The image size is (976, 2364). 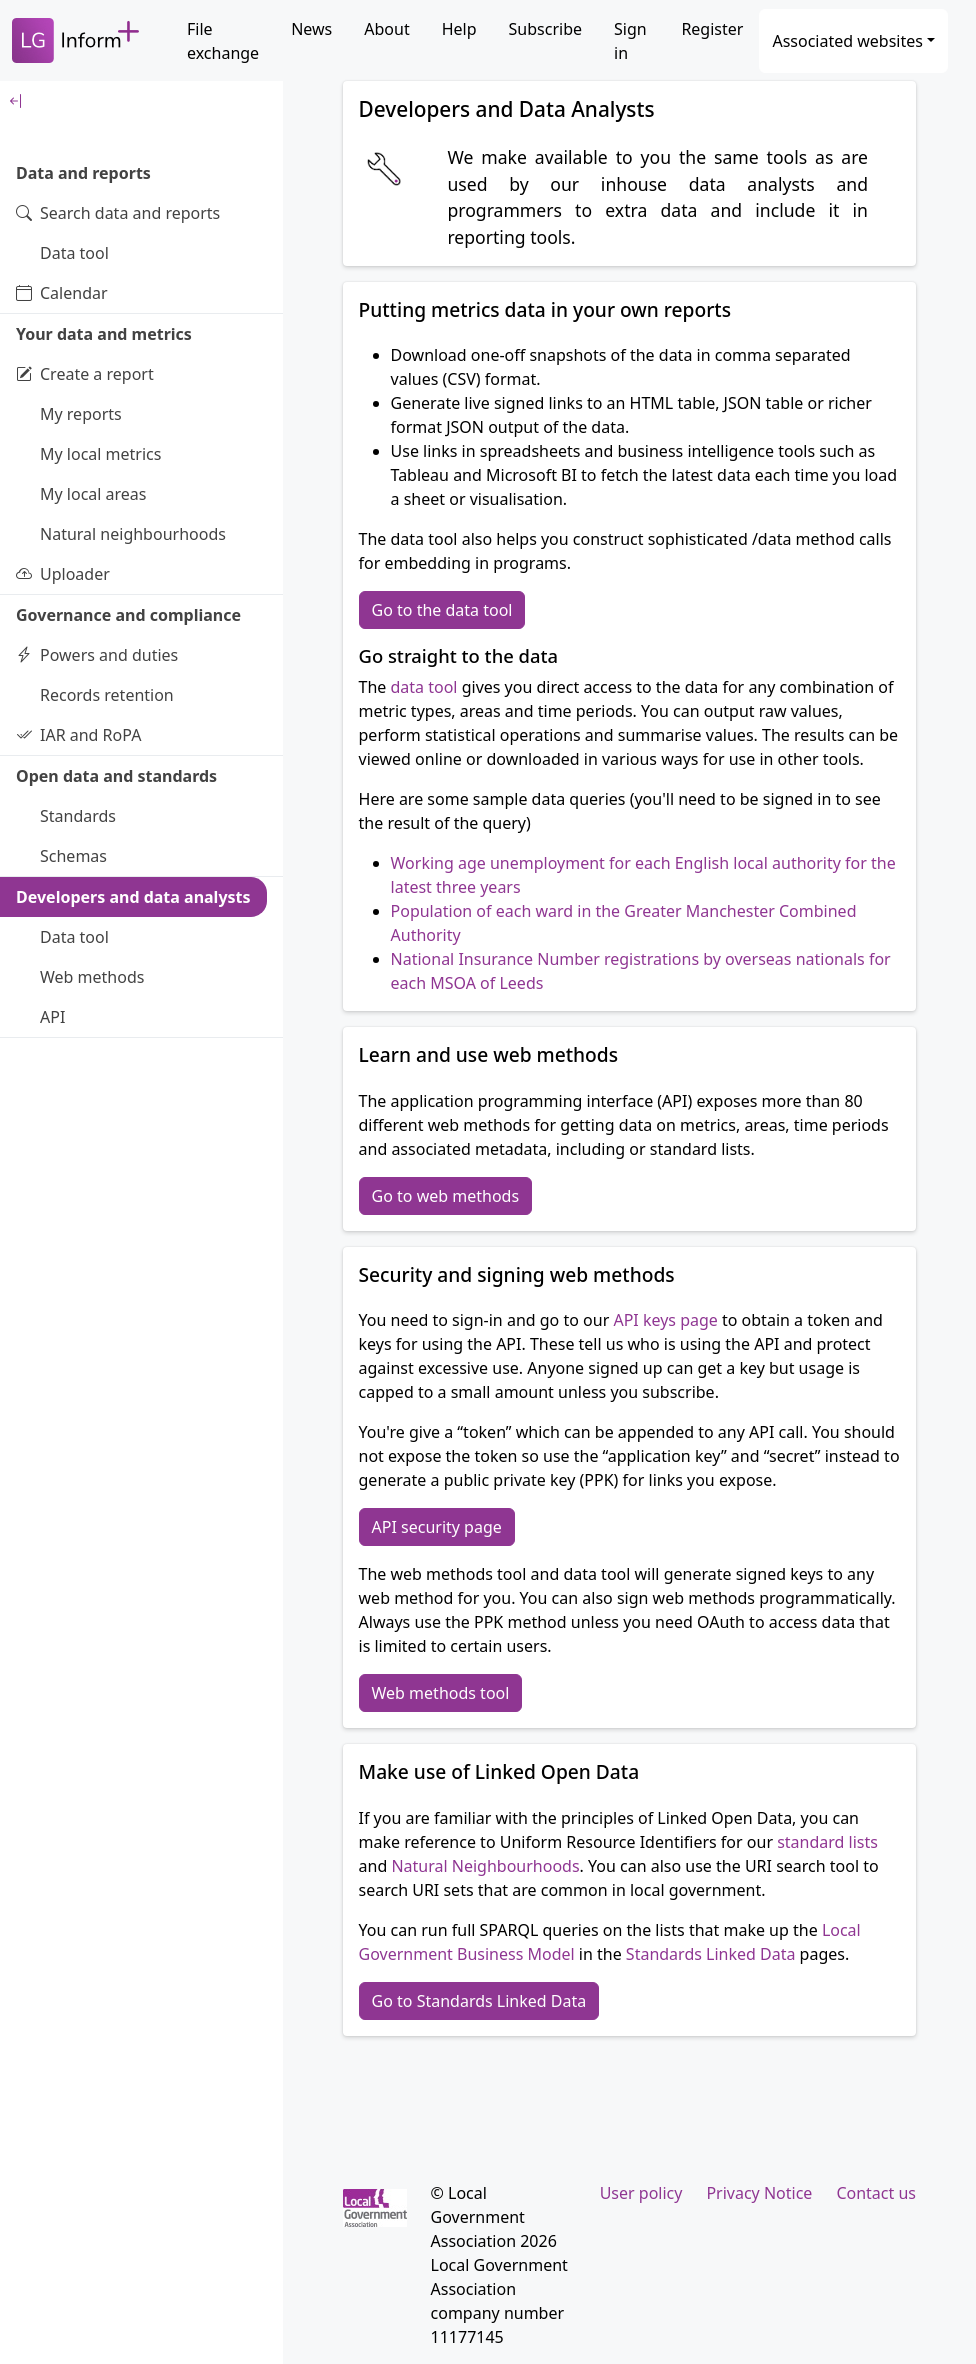 What do you see at coordinates (442, 610) in the screenshot?
I see `Go to the data tool` at bounding box center [442, 610].